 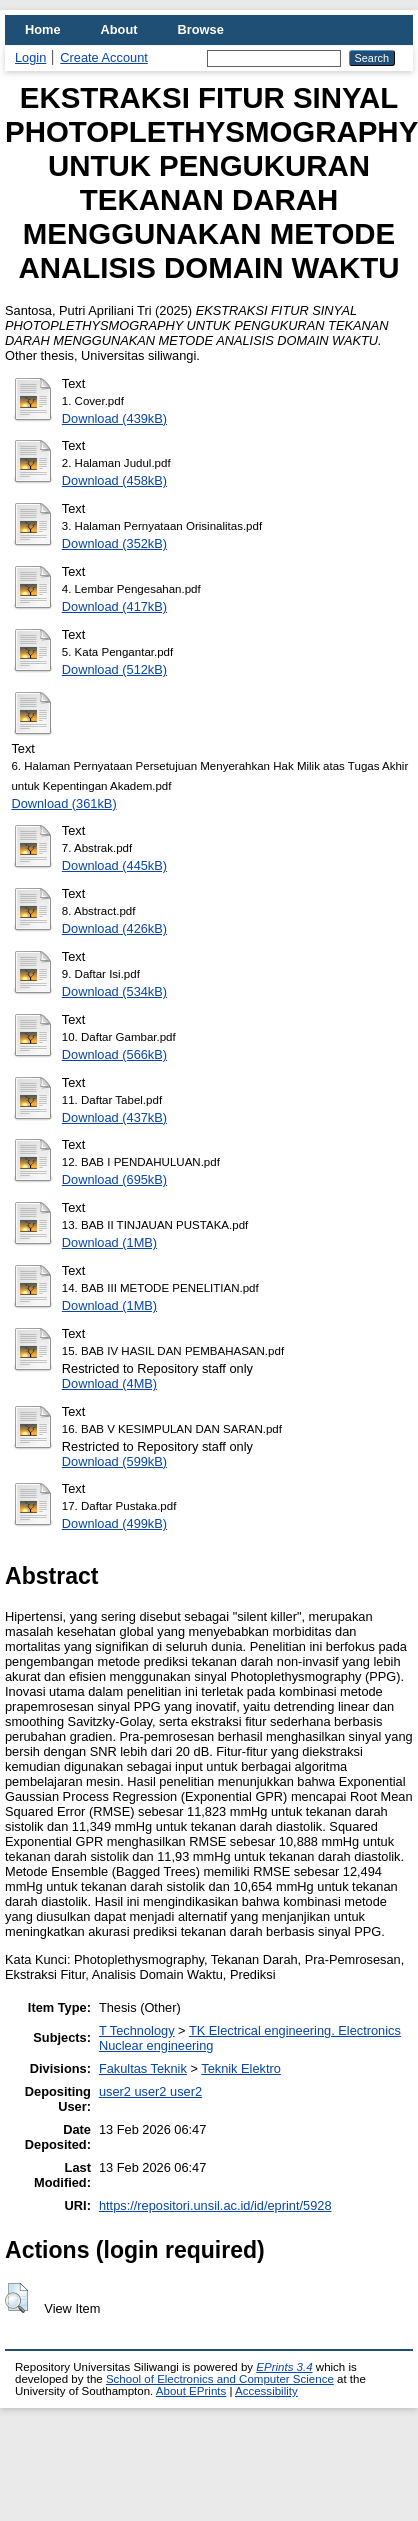 I want to click on Browse [menuitem], so click(x=201, y=29).